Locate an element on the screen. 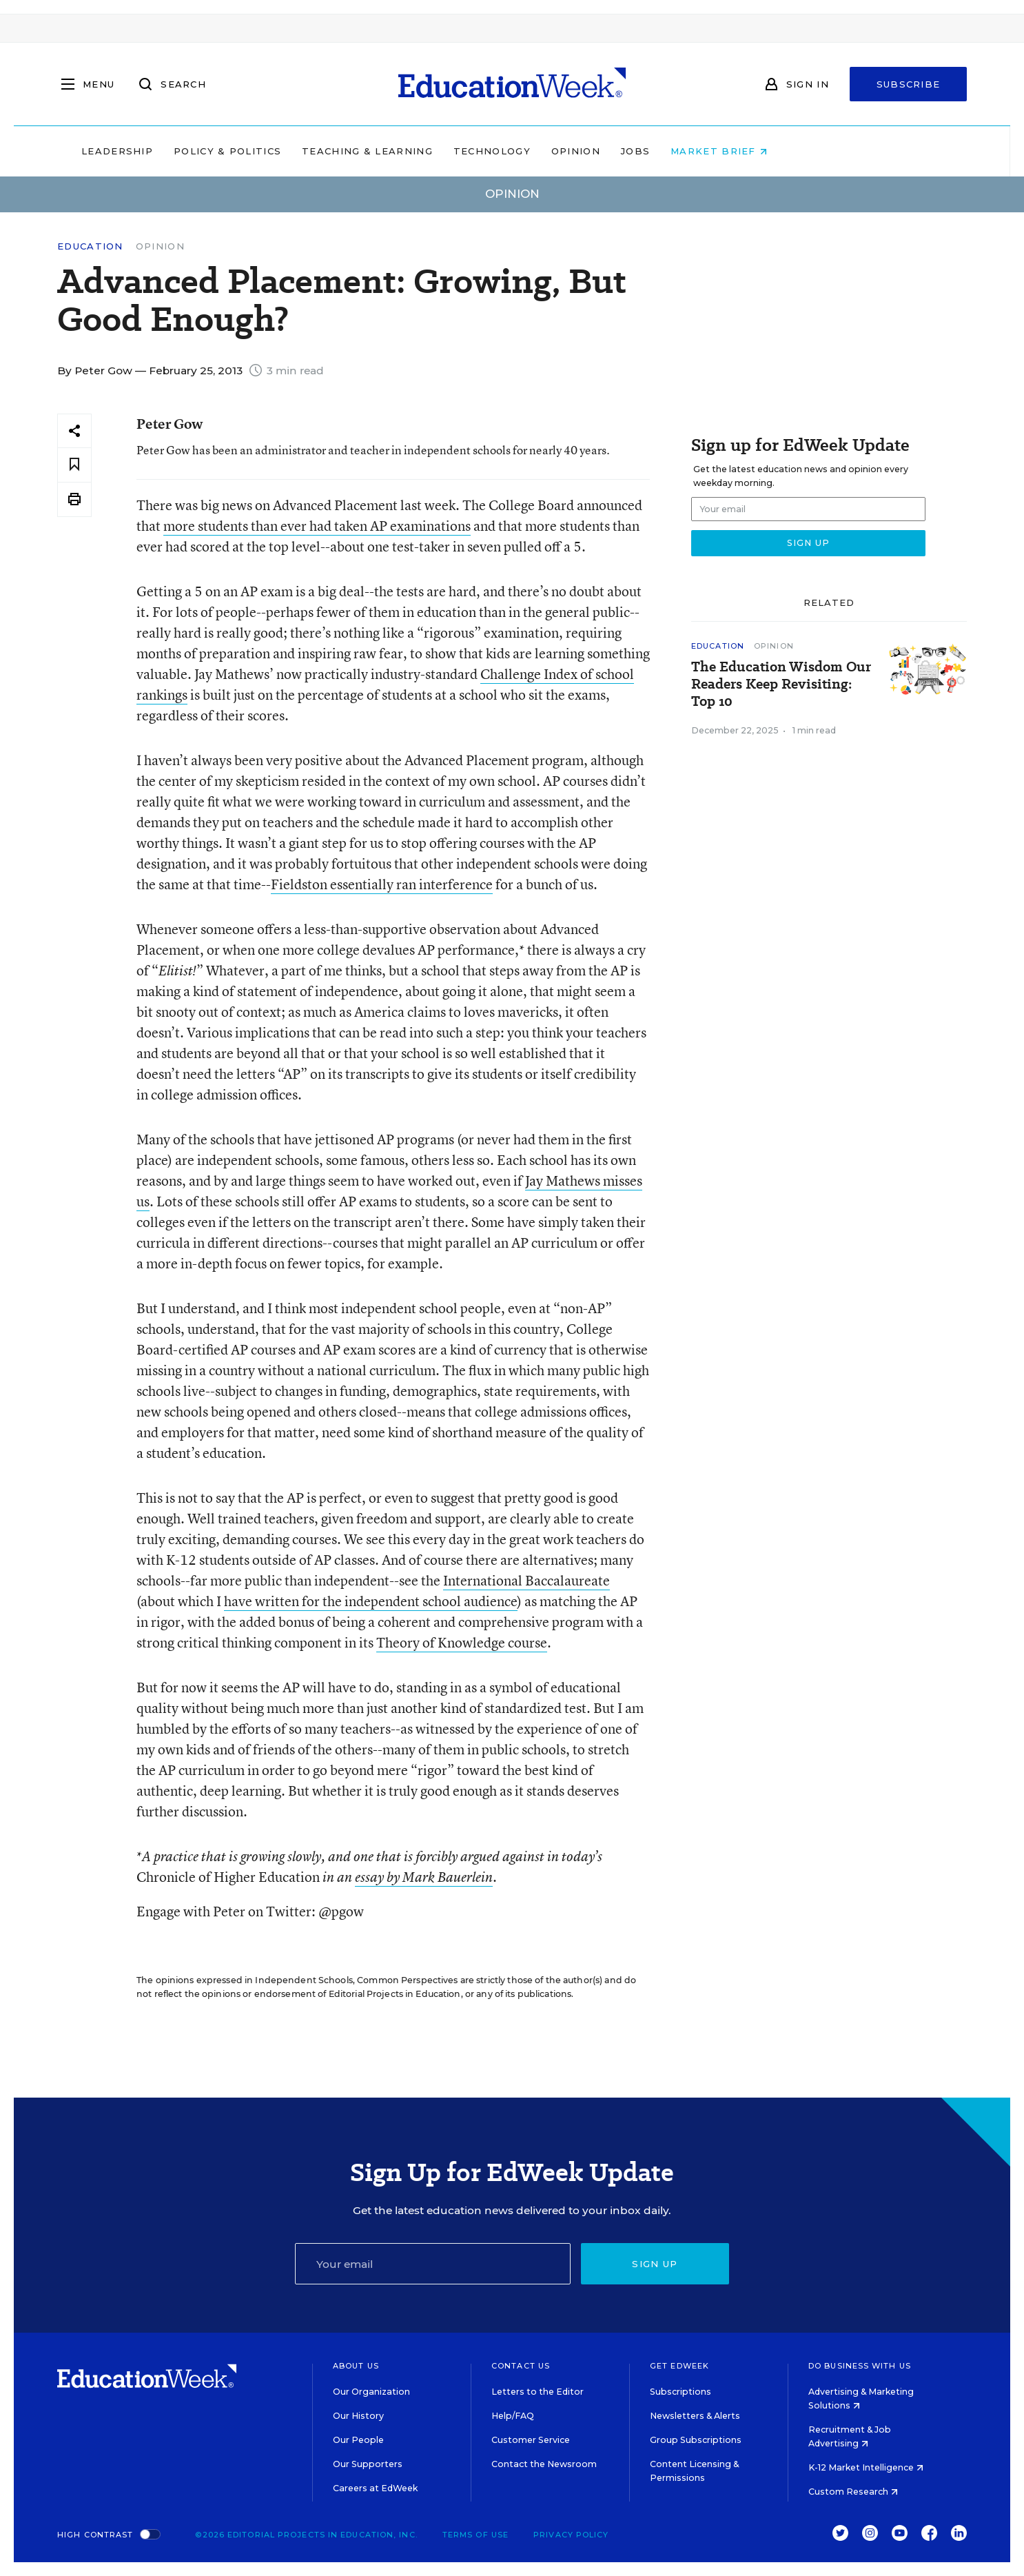  Opinion is located at coordinates (663, 150).